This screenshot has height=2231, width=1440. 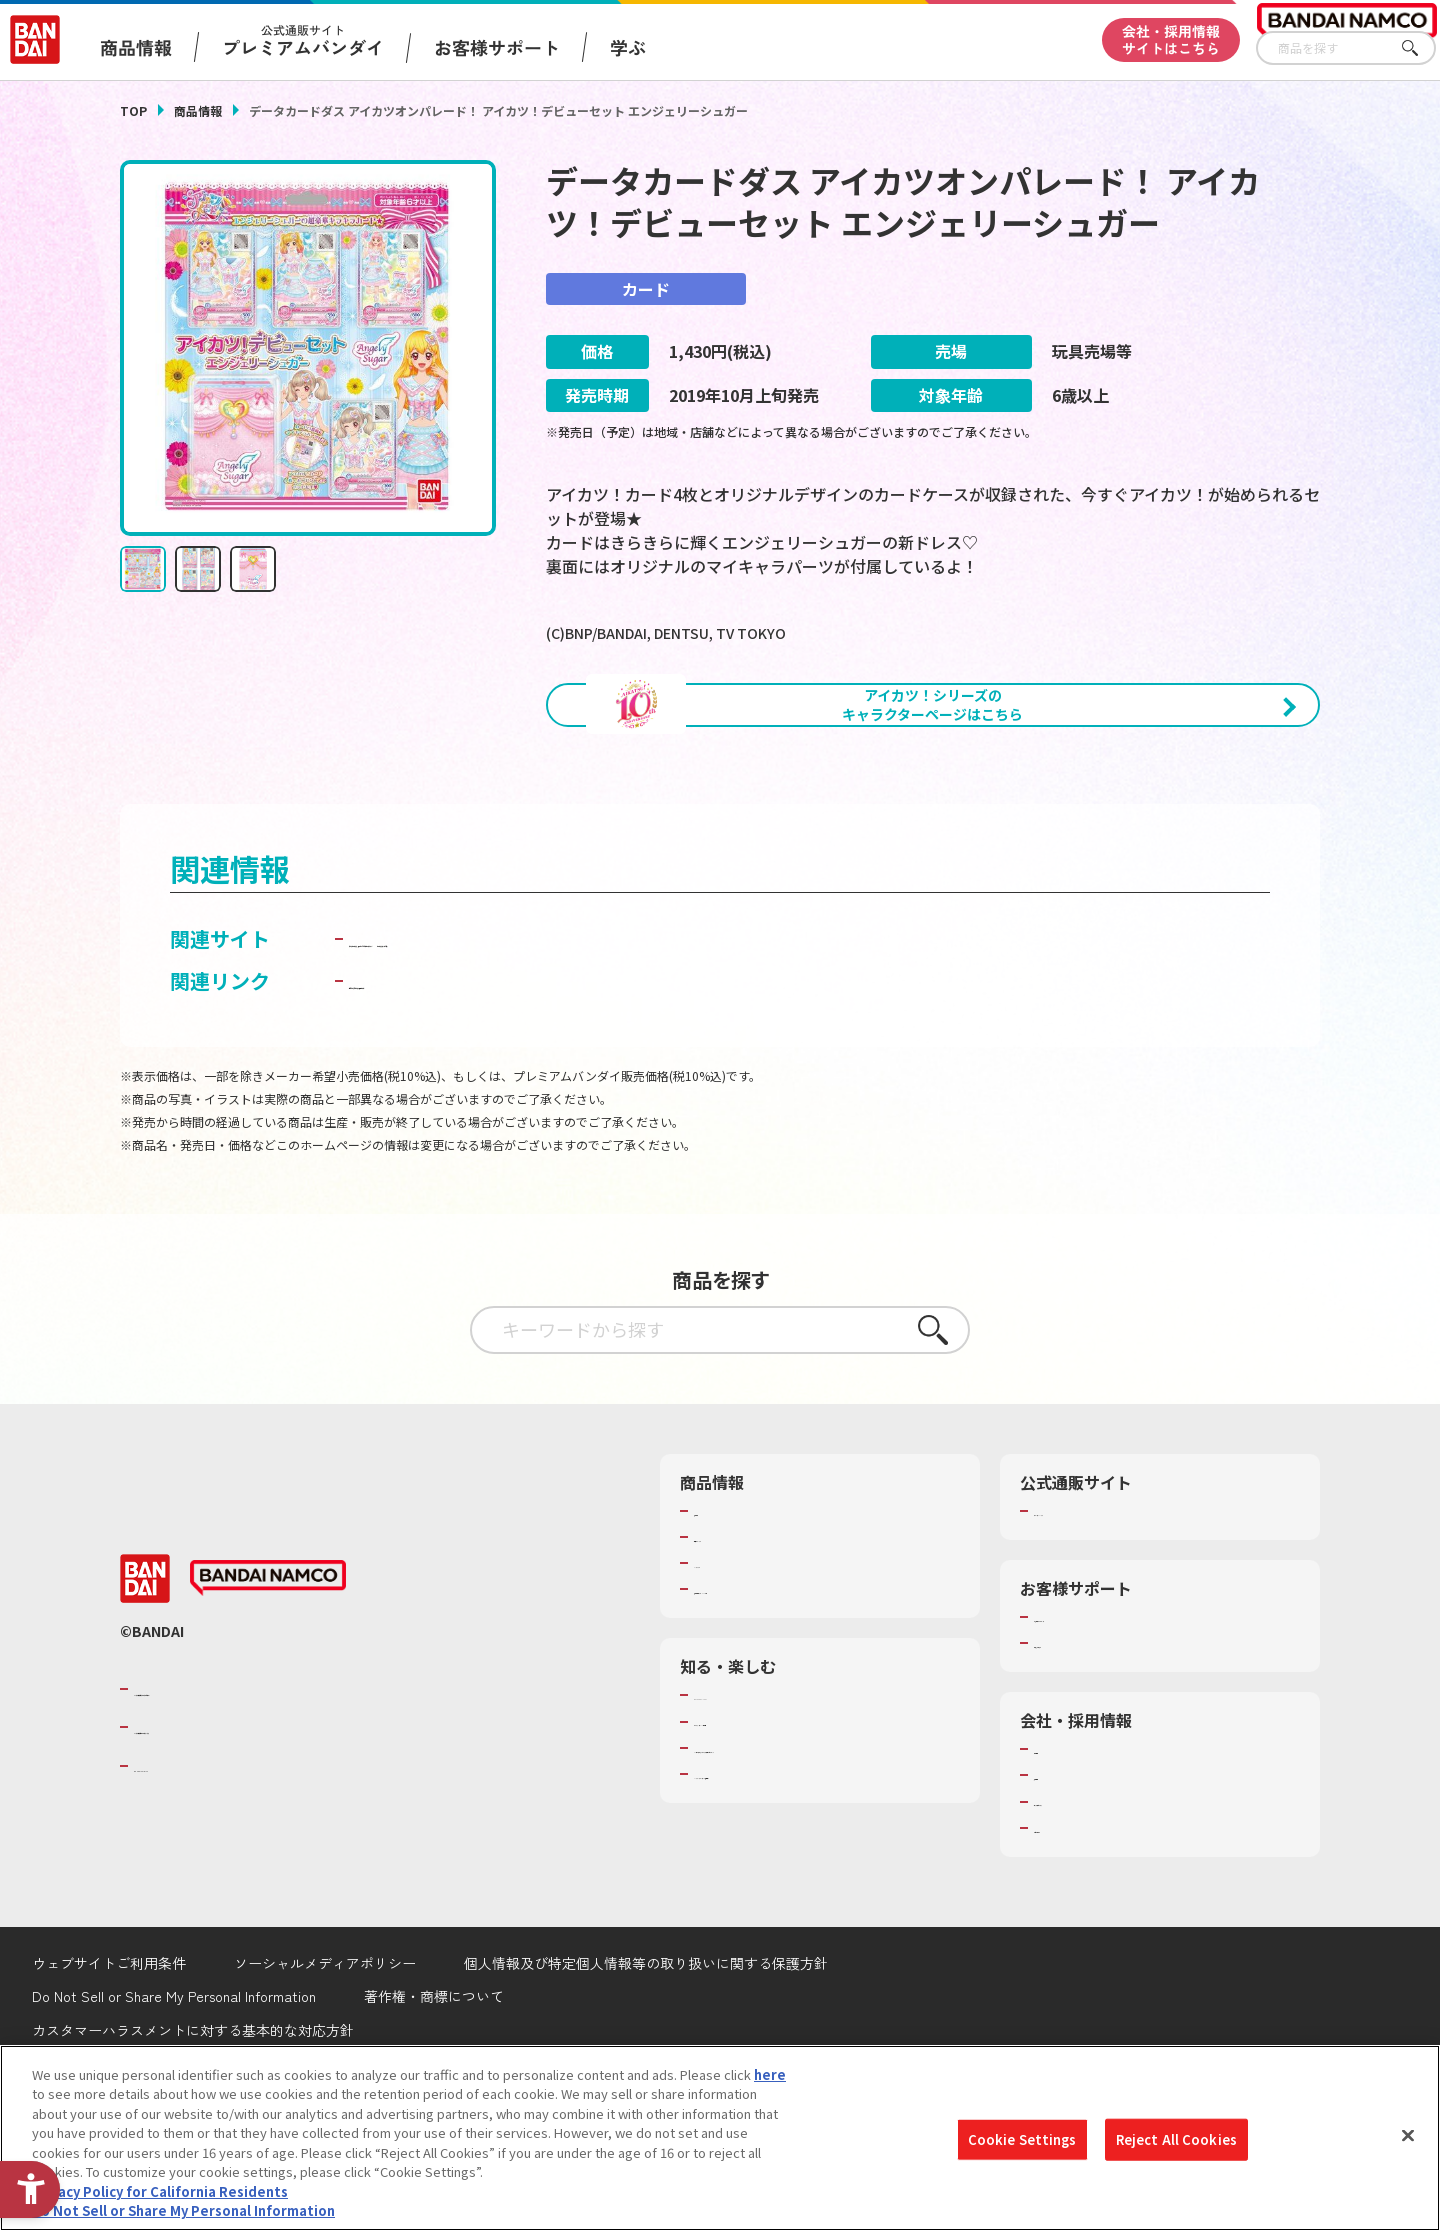 What do you see at coordinates (160, 2191) in the screenshot?
I see `Privacy Policy for California Residents` at bounding box center [160, 2191].